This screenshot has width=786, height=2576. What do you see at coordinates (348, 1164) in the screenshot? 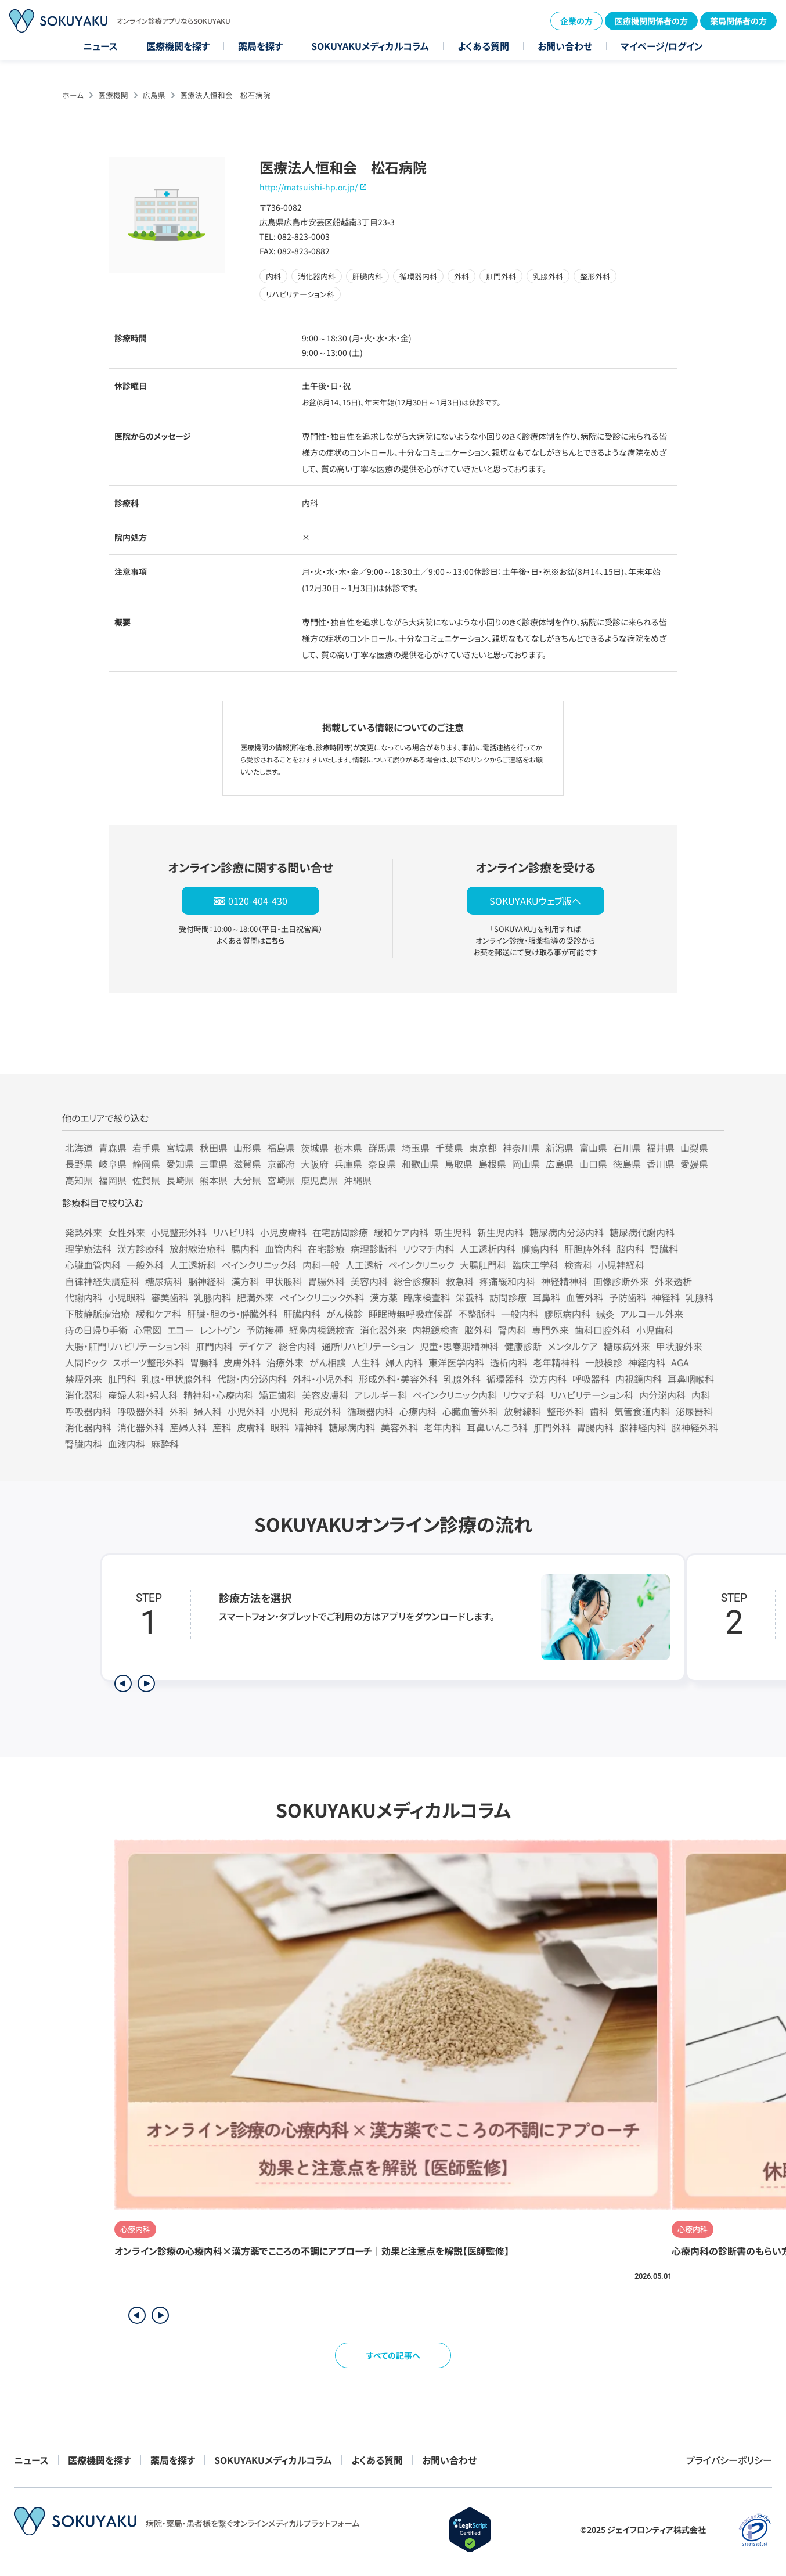
I see `兵庫県` at bounding box center [348, 1164].